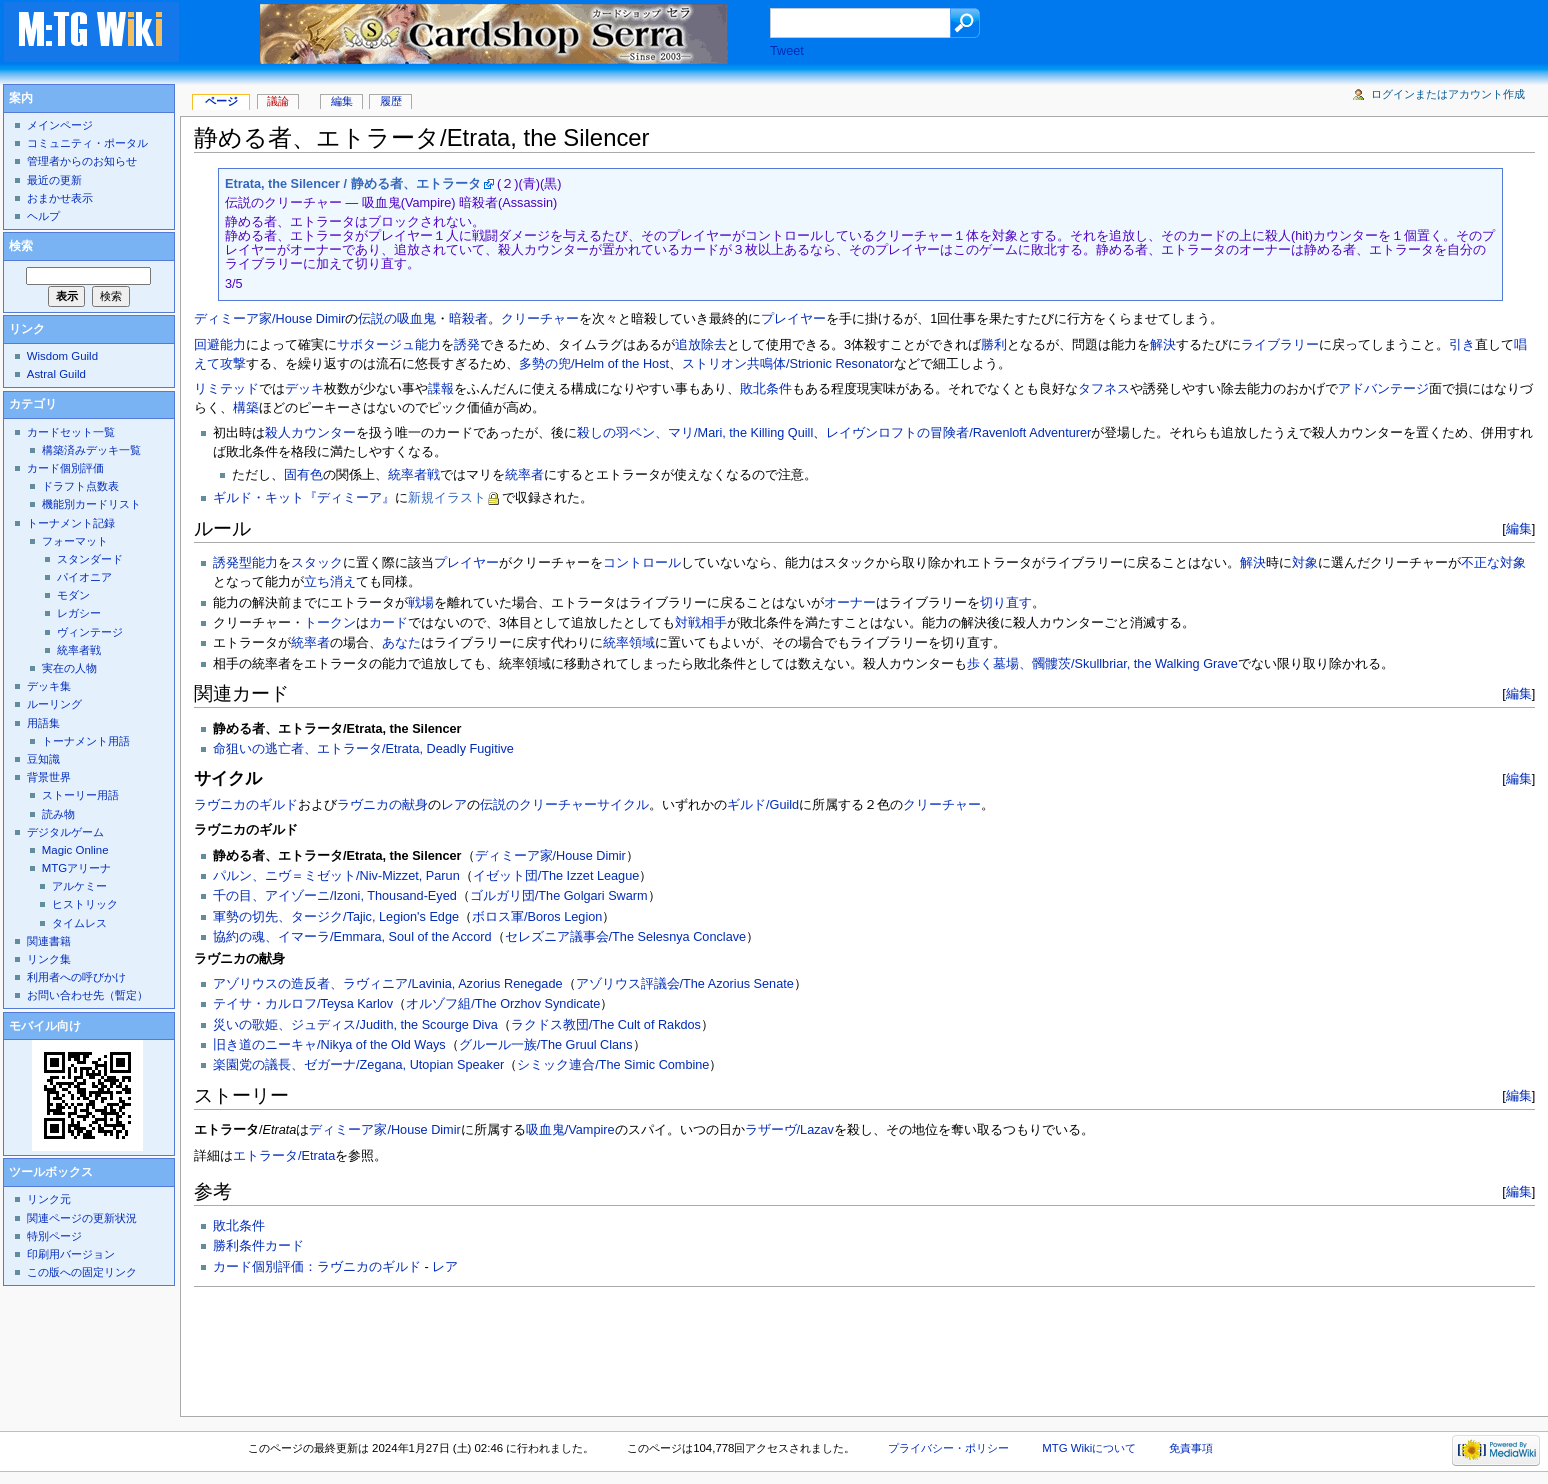  I want to click on ストリオン共鳴体/Strionic Resonator, so click(788, 364).